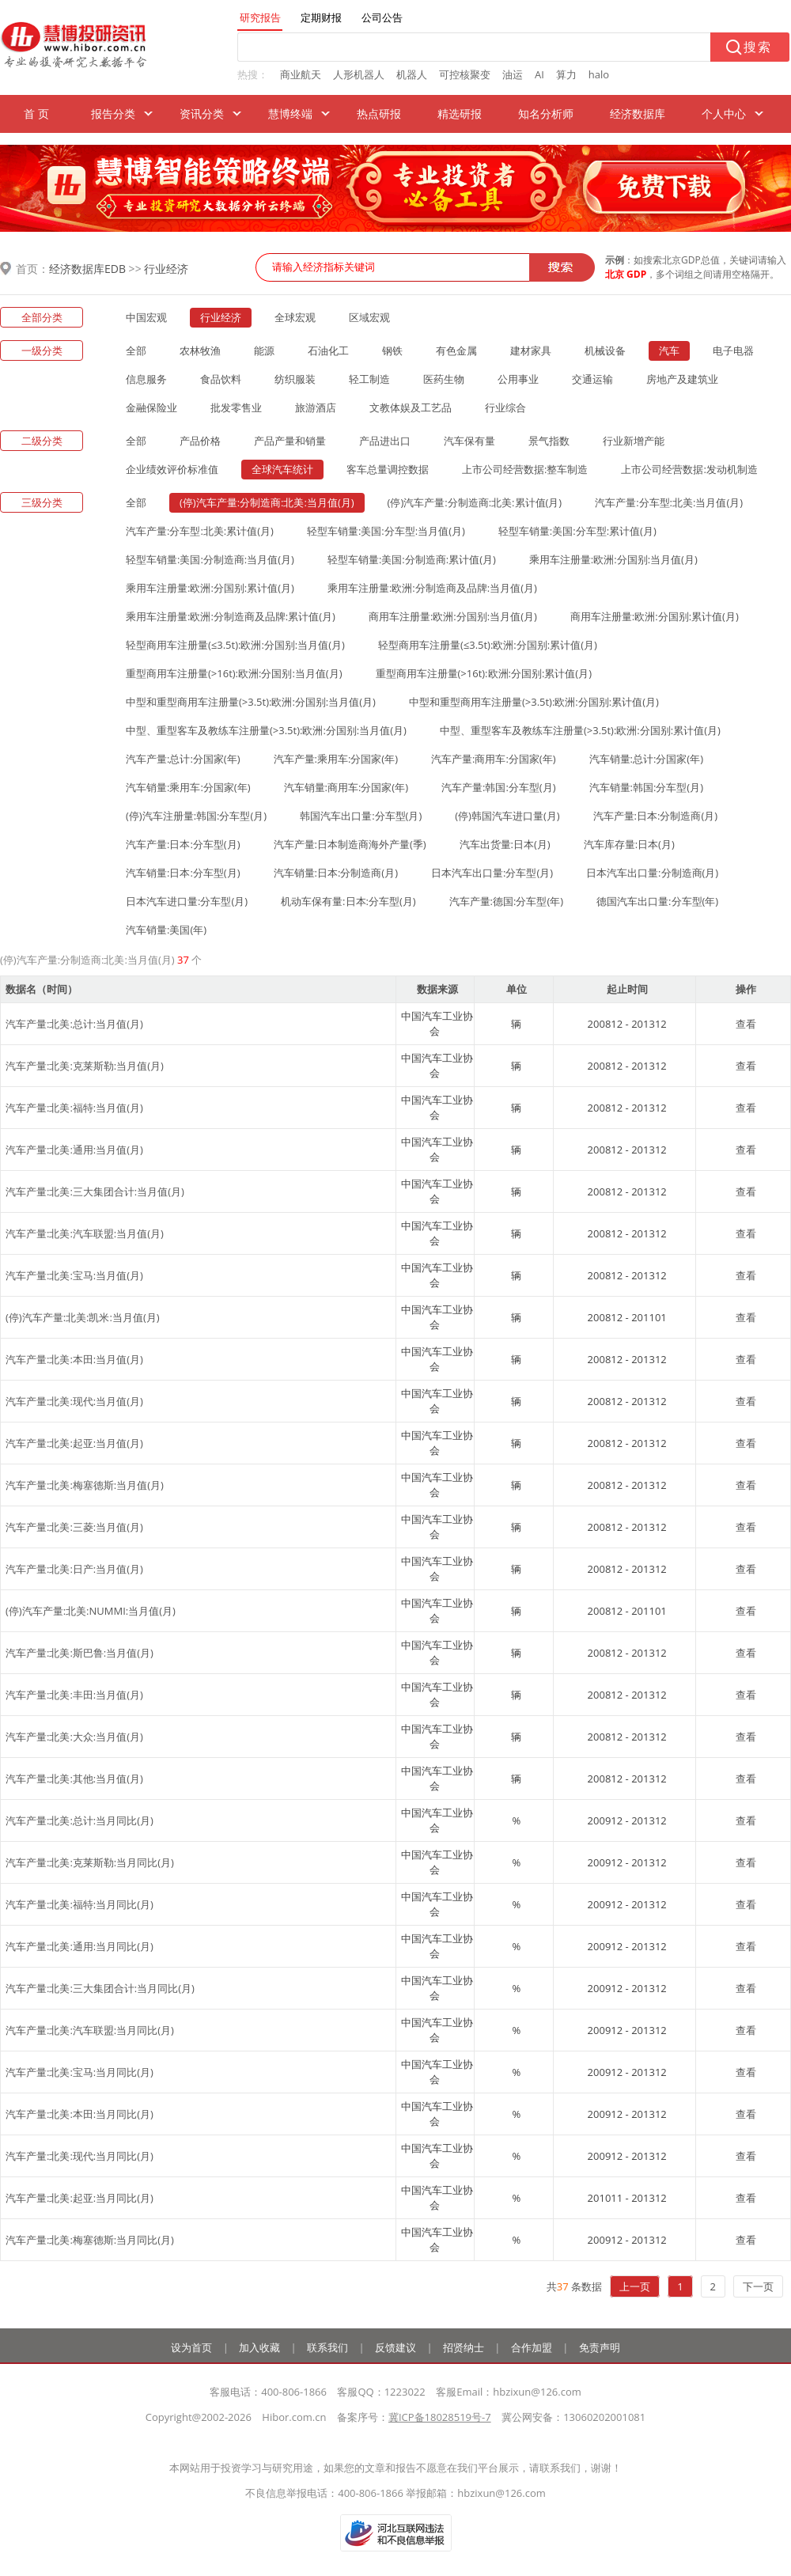 This screenshot has width=791, height=2576. I want to click on 汽车产量:北美:梅塞德斯:当月同比(月), so click(90, 2240).